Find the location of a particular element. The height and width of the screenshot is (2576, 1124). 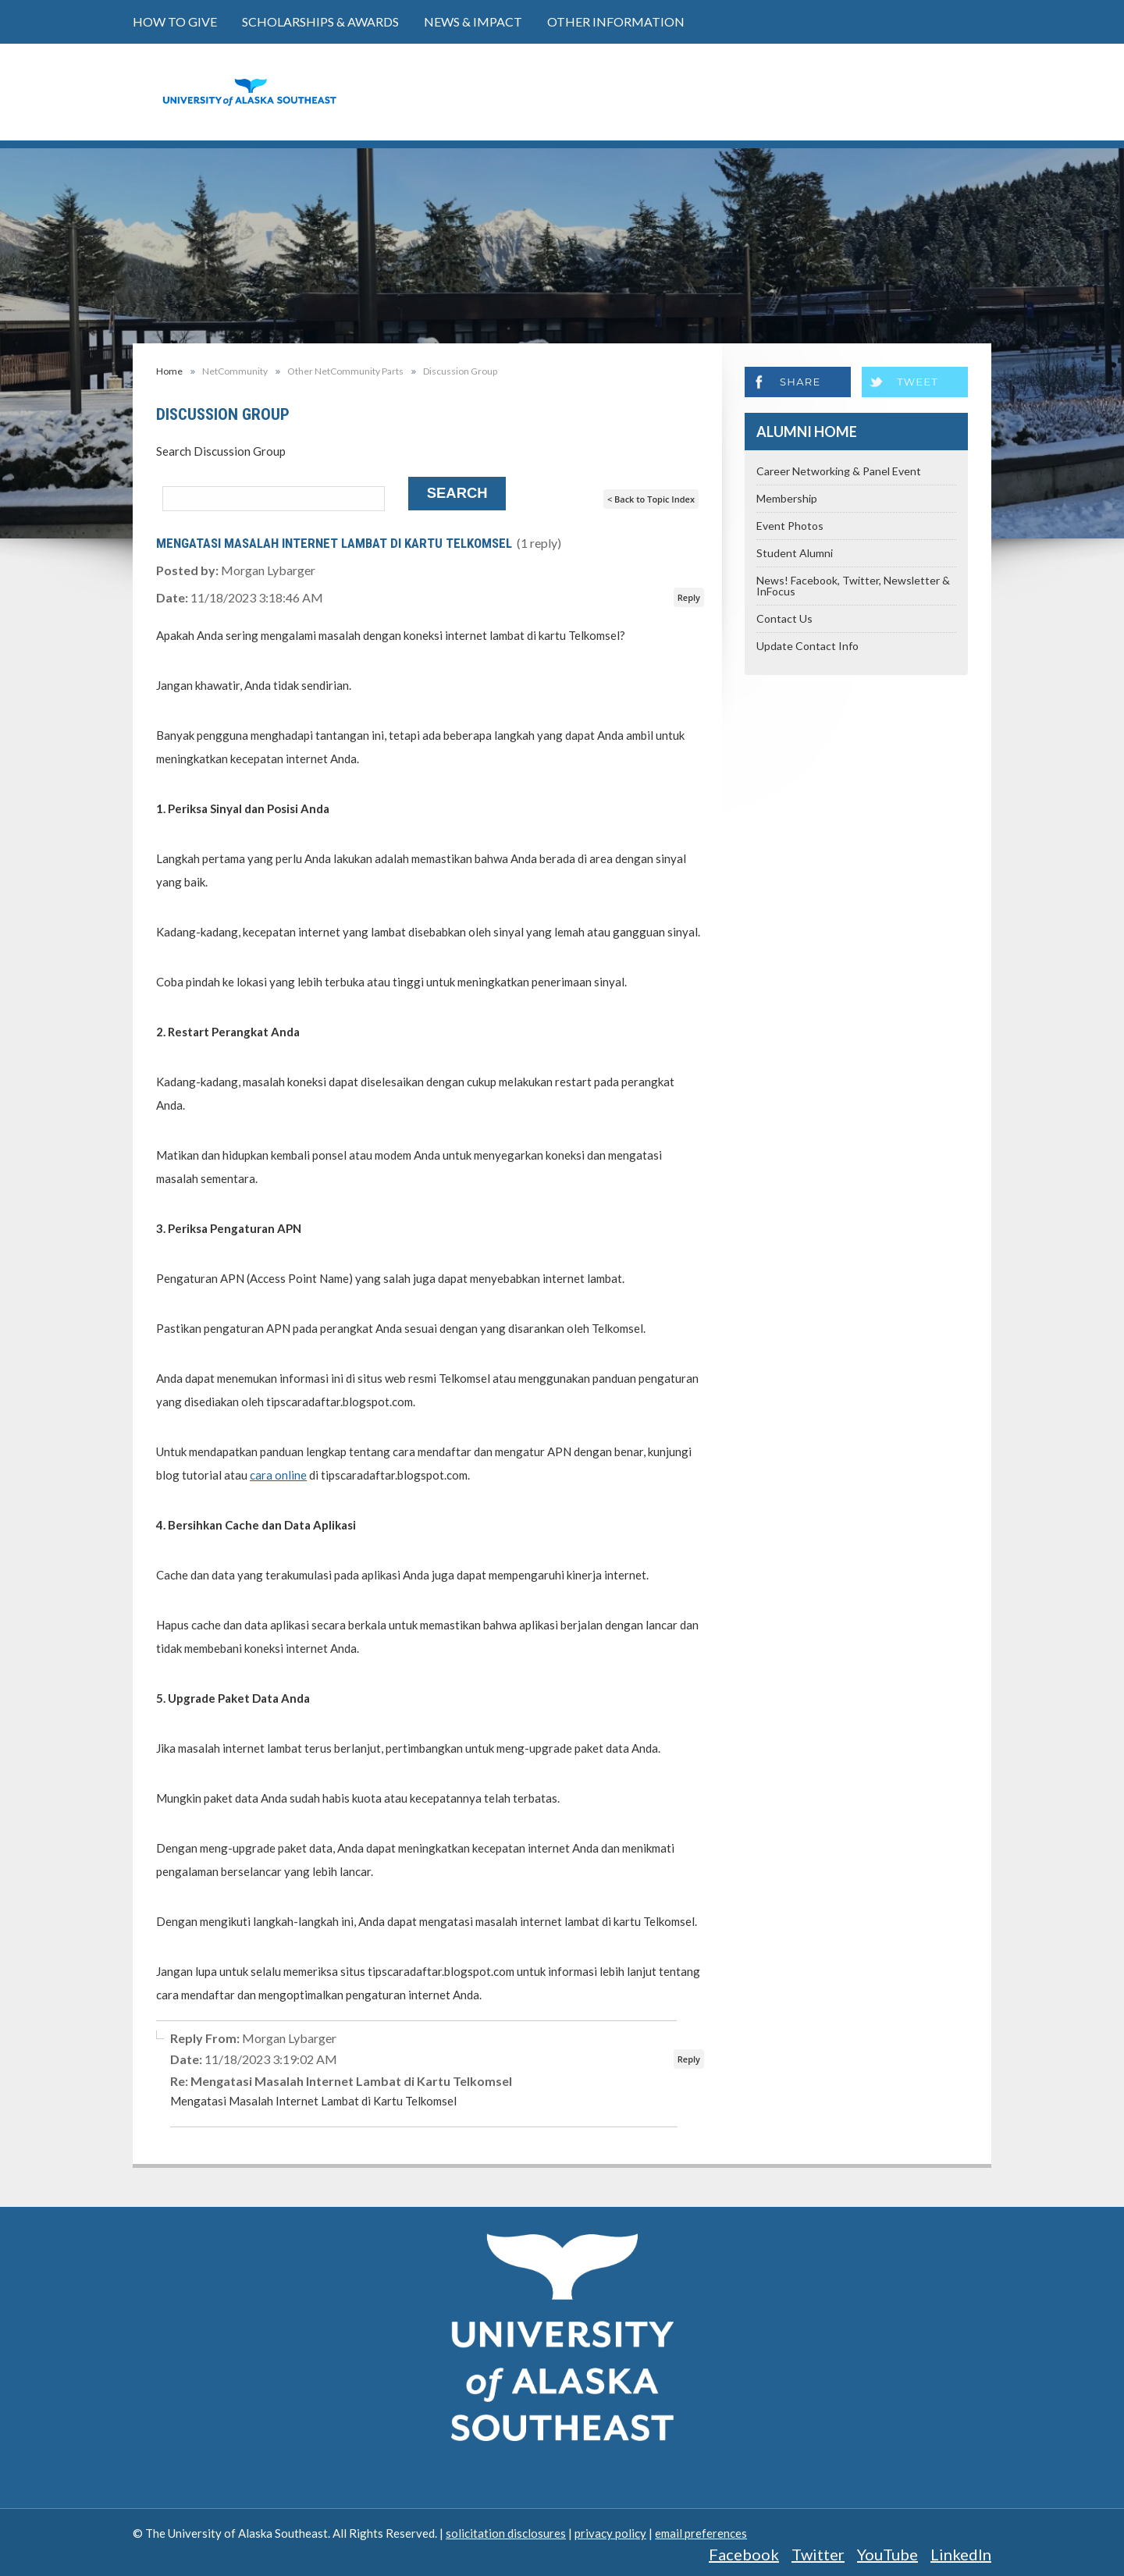

< Back to Topic Index is located at coordinates (651, 499).